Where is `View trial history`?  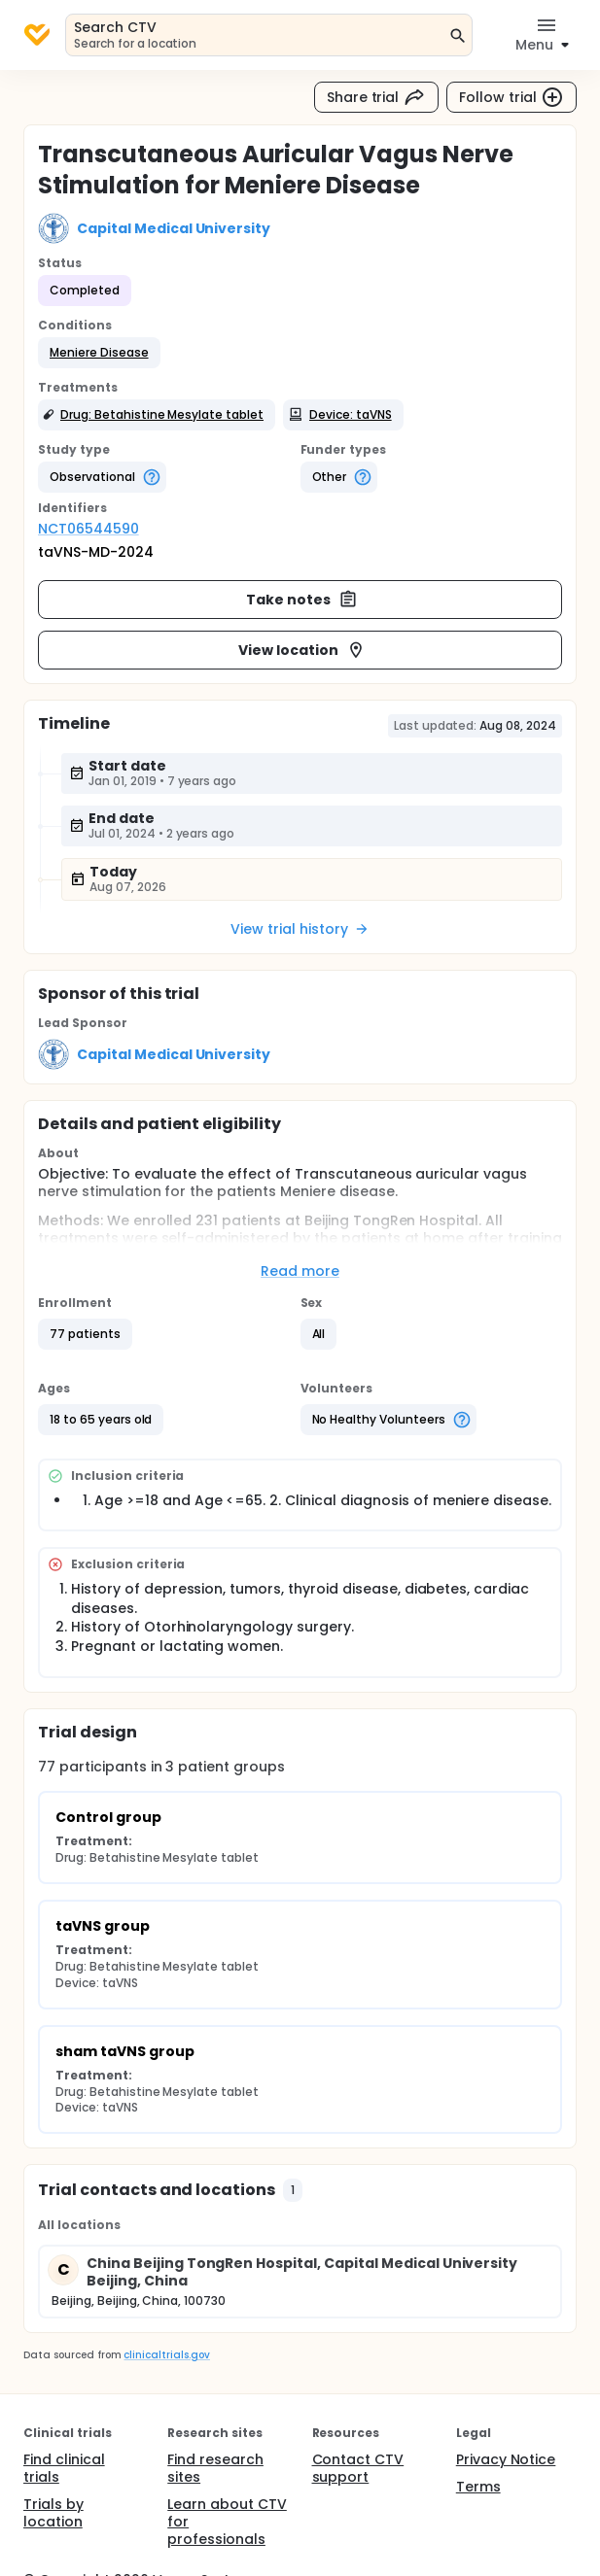 View trial history is located at coordinates (299, 929).